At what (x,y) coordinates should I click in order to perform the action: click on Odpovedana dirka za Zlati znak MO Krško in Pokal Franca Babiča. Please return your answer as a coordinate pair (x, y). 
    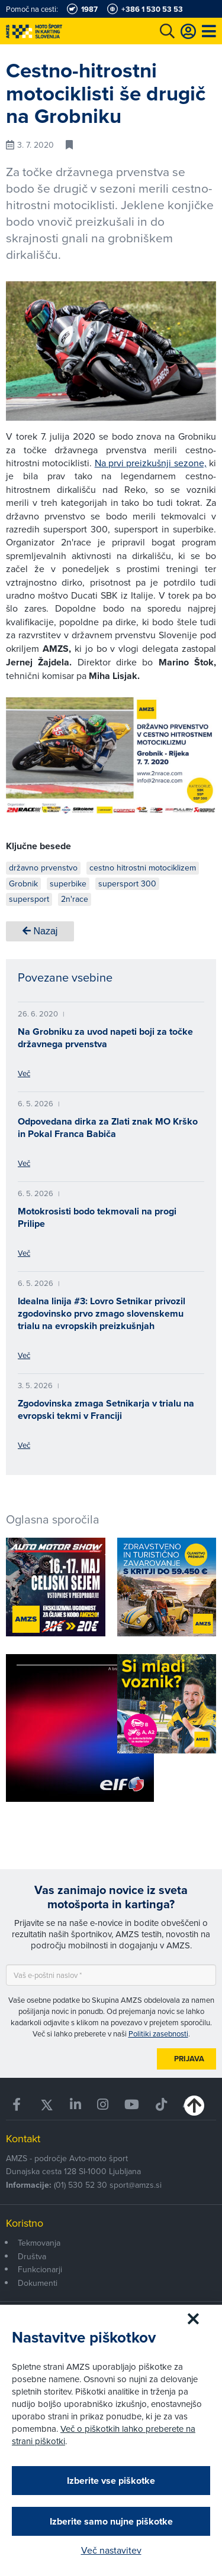
    Looking at the image, I should click on (108, 1128).